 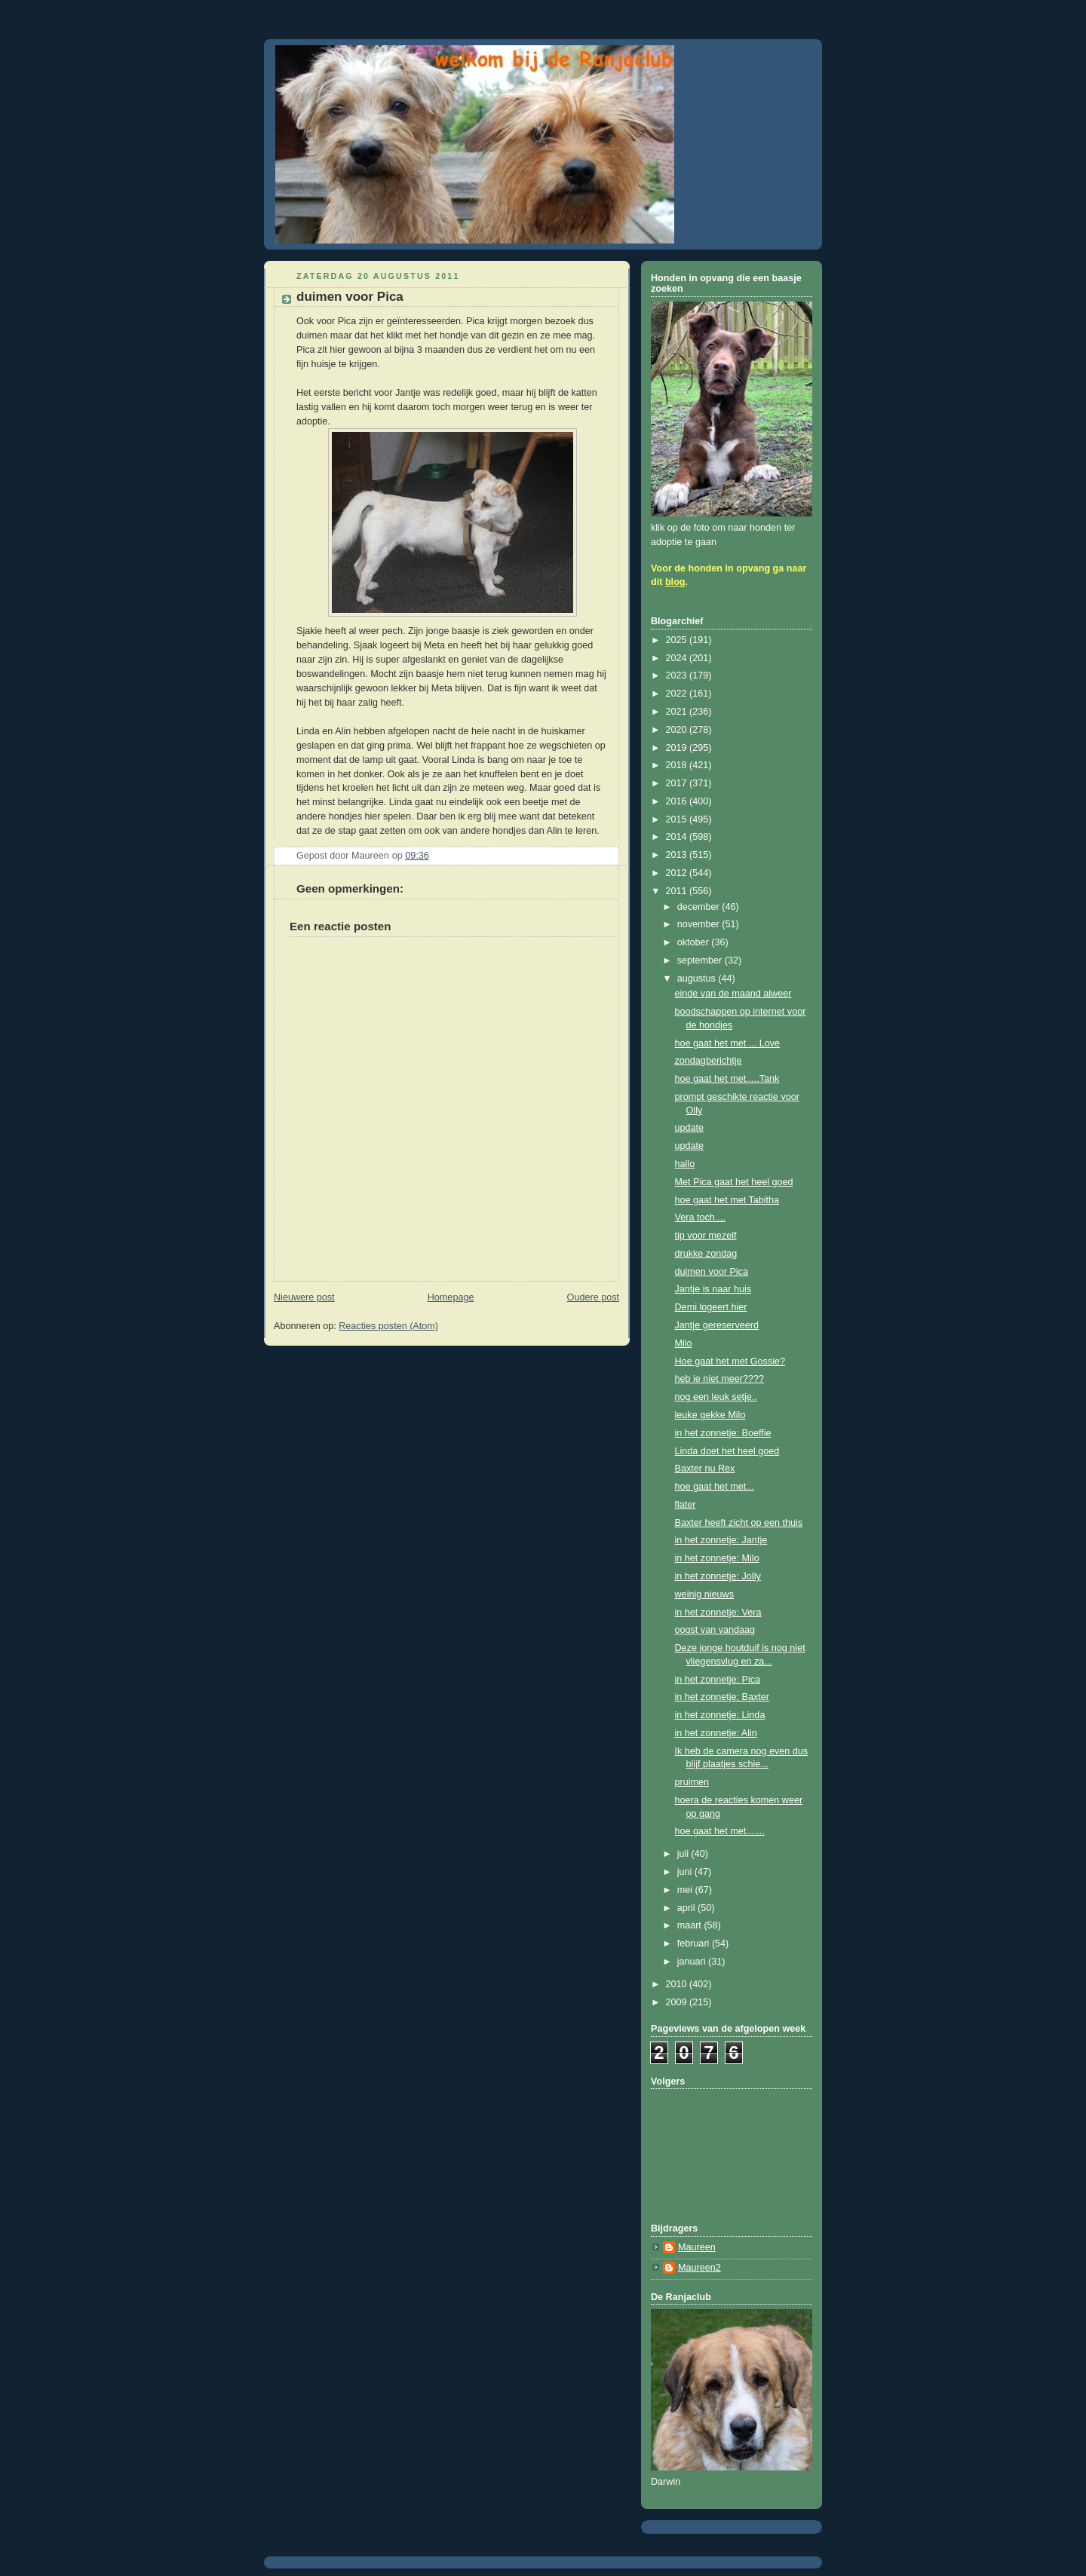 I want to click on 2017, so click(x=678, y=783).